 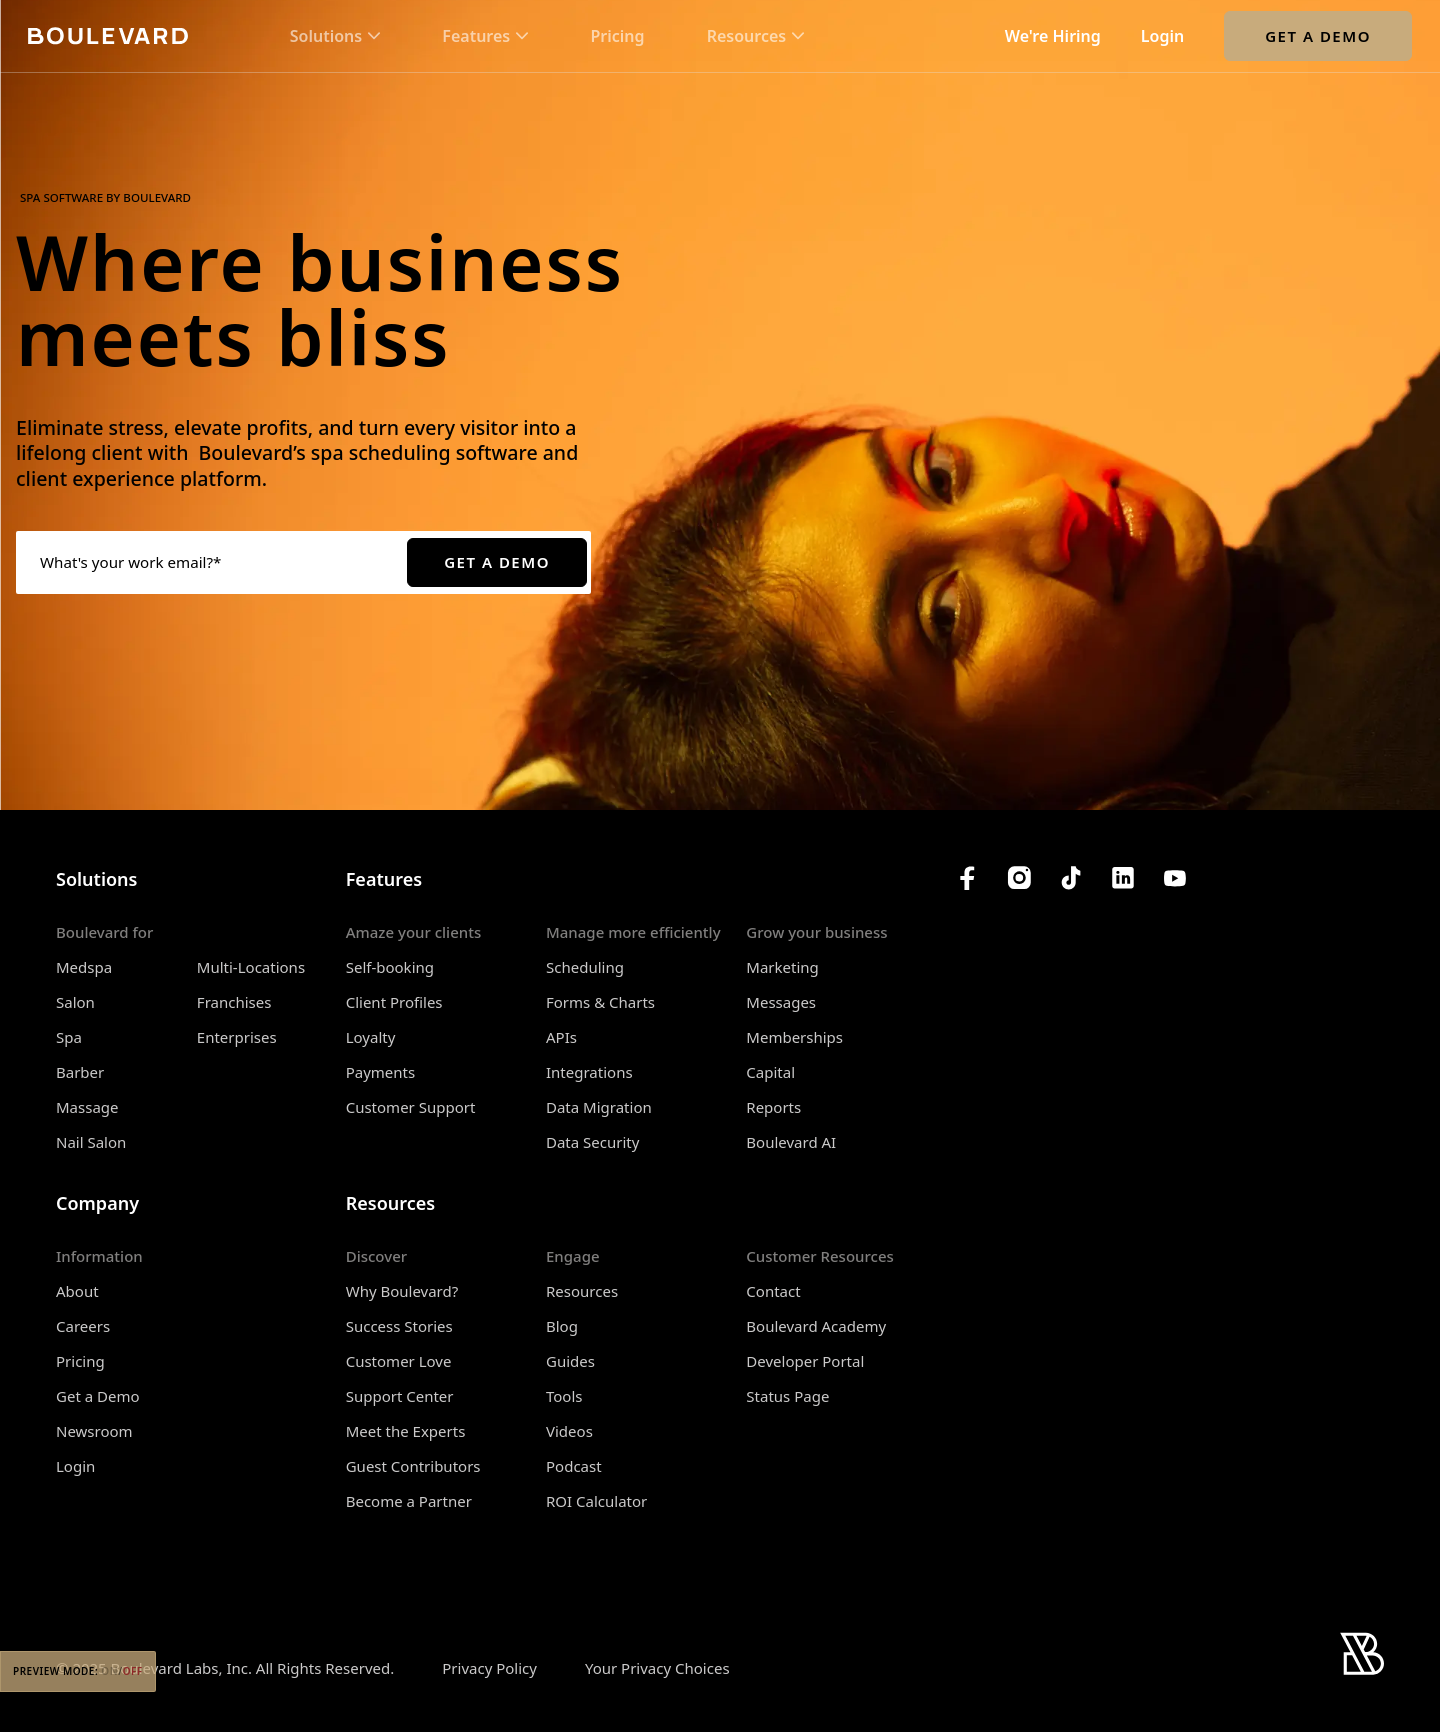 What do you see at coordinates (1318, 36) in the screenshot?
I see `Get a Demo` at bounding box center [1318, 36].